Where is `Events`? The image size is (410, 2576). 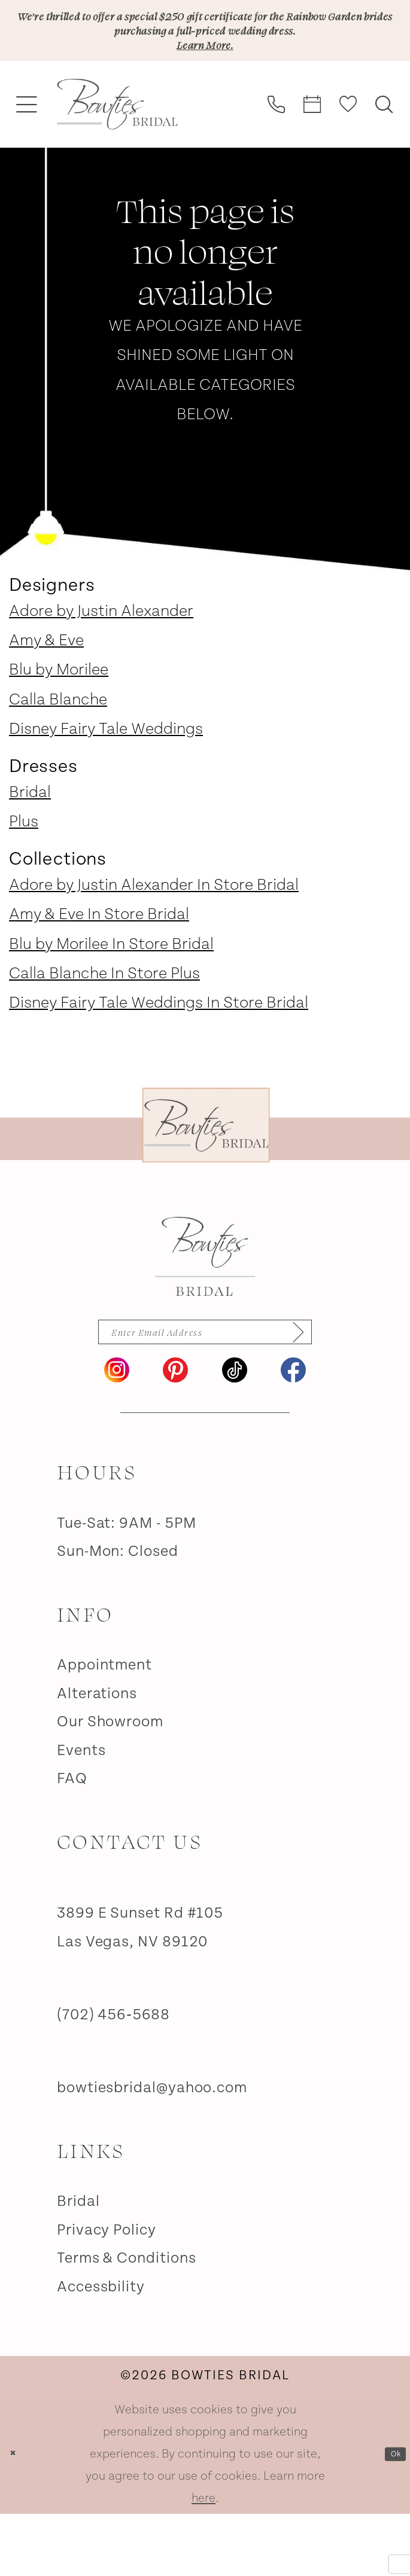 Events is located at coordinates (81, 1812).